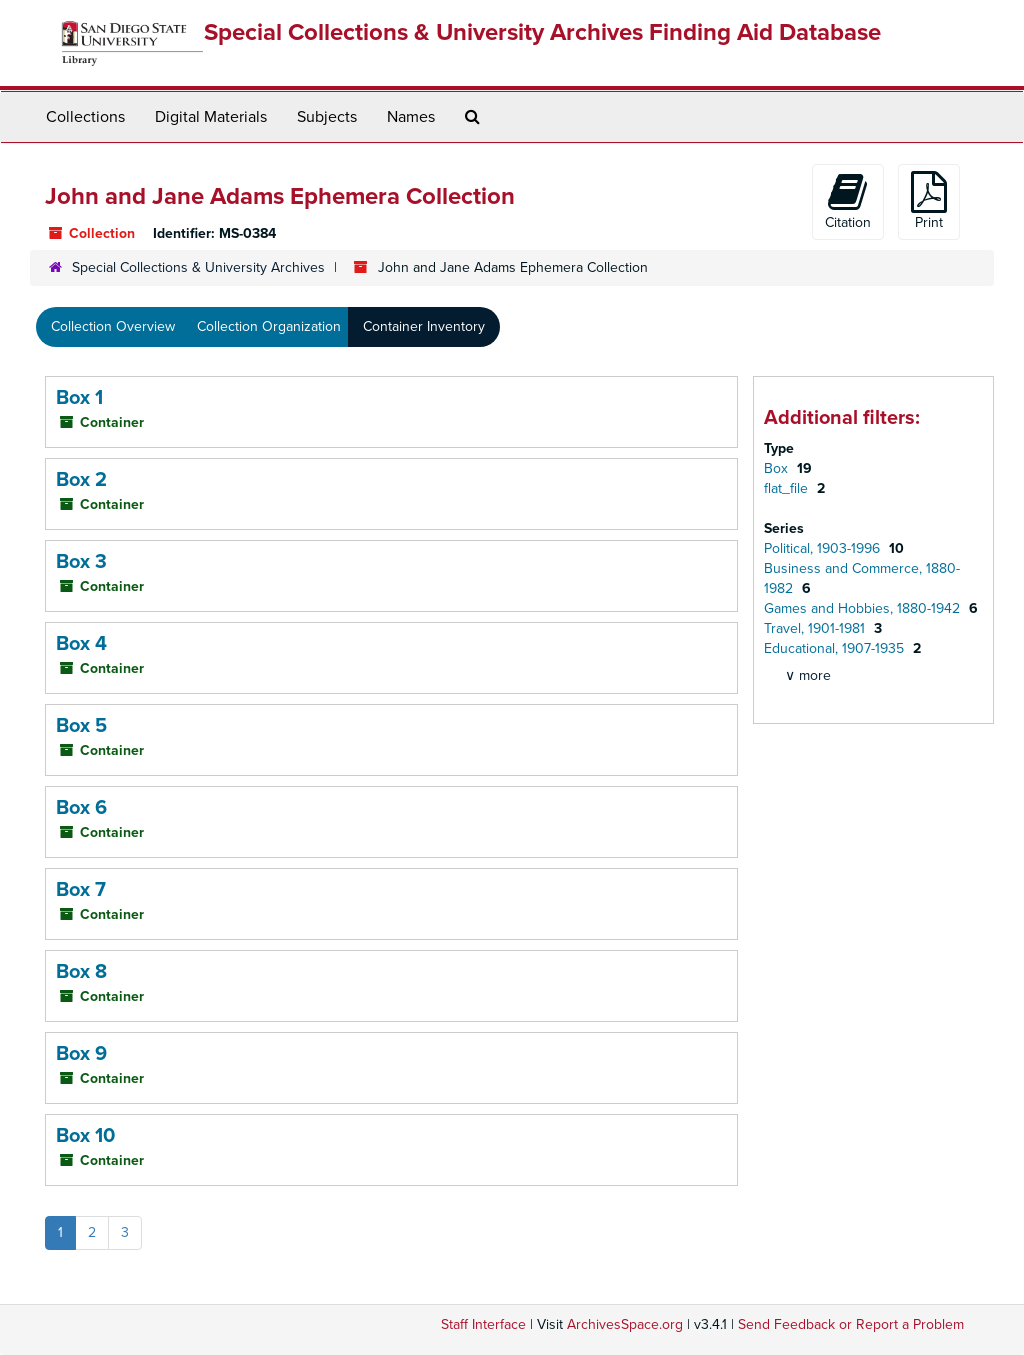  I want to click on Collections, so click(85, 117).